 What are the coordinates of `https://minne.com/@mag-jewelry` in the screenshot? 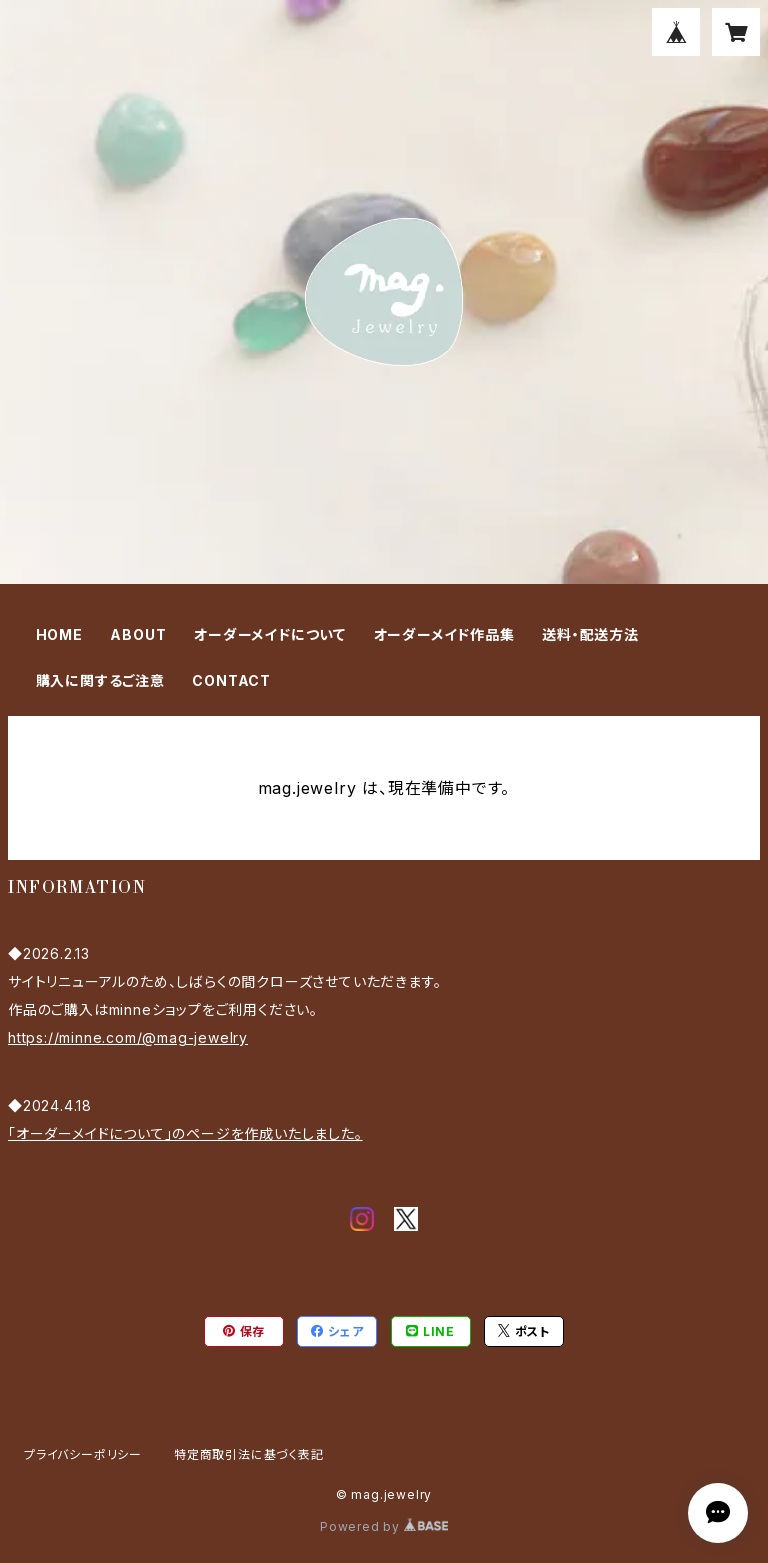 It's located at (128, 1037).